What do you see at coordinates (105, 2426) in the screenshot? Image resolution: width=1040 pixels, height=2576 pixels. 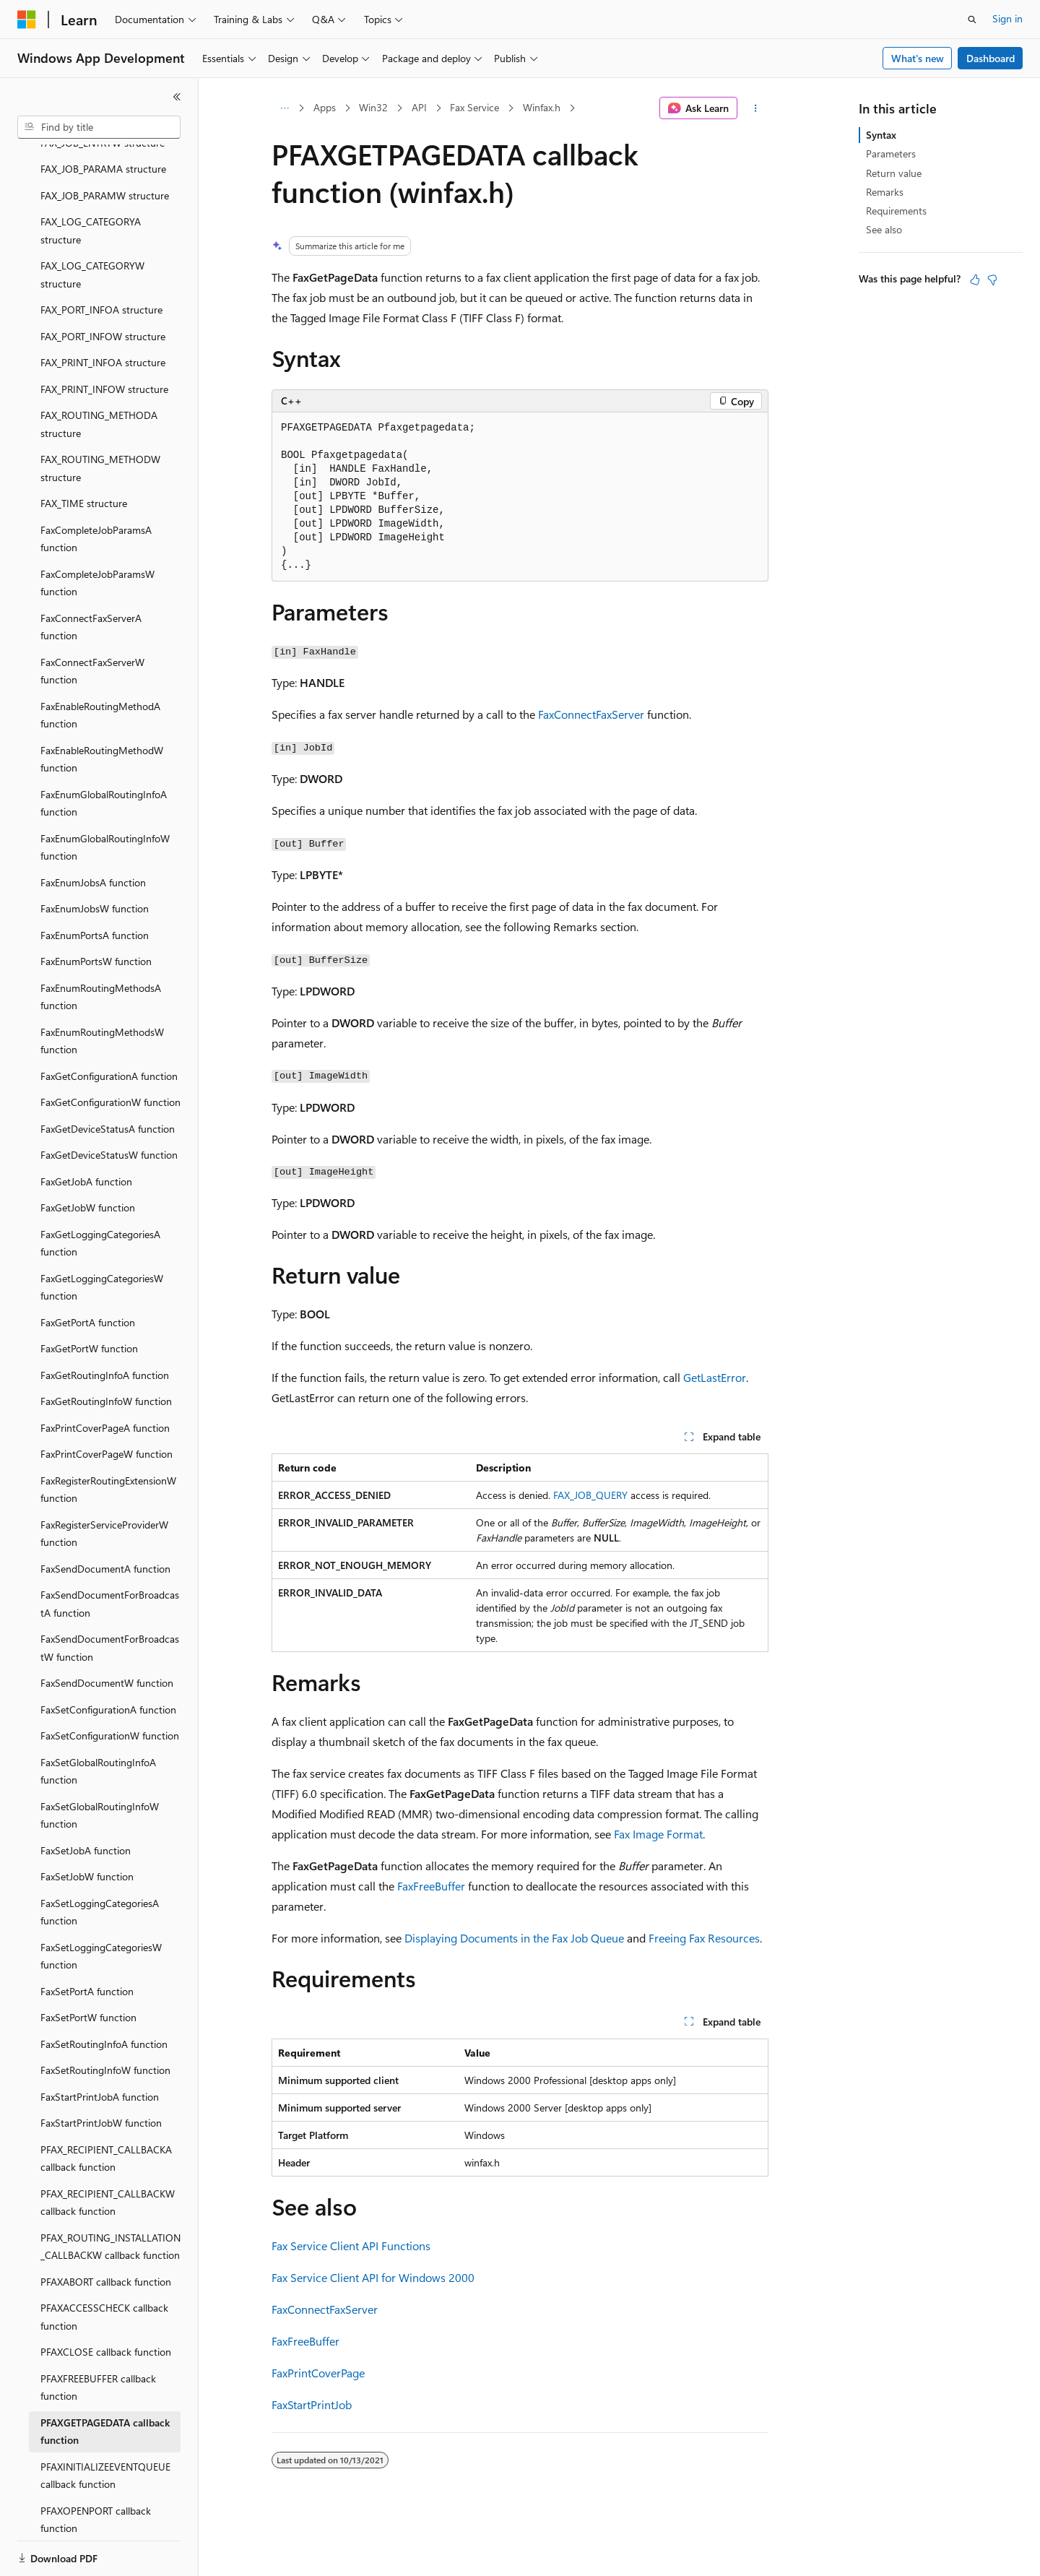 I see `PFAXINITIALIZEEVENTQUEUE callback function [treeitem]` at bounding box center [105, 2426].